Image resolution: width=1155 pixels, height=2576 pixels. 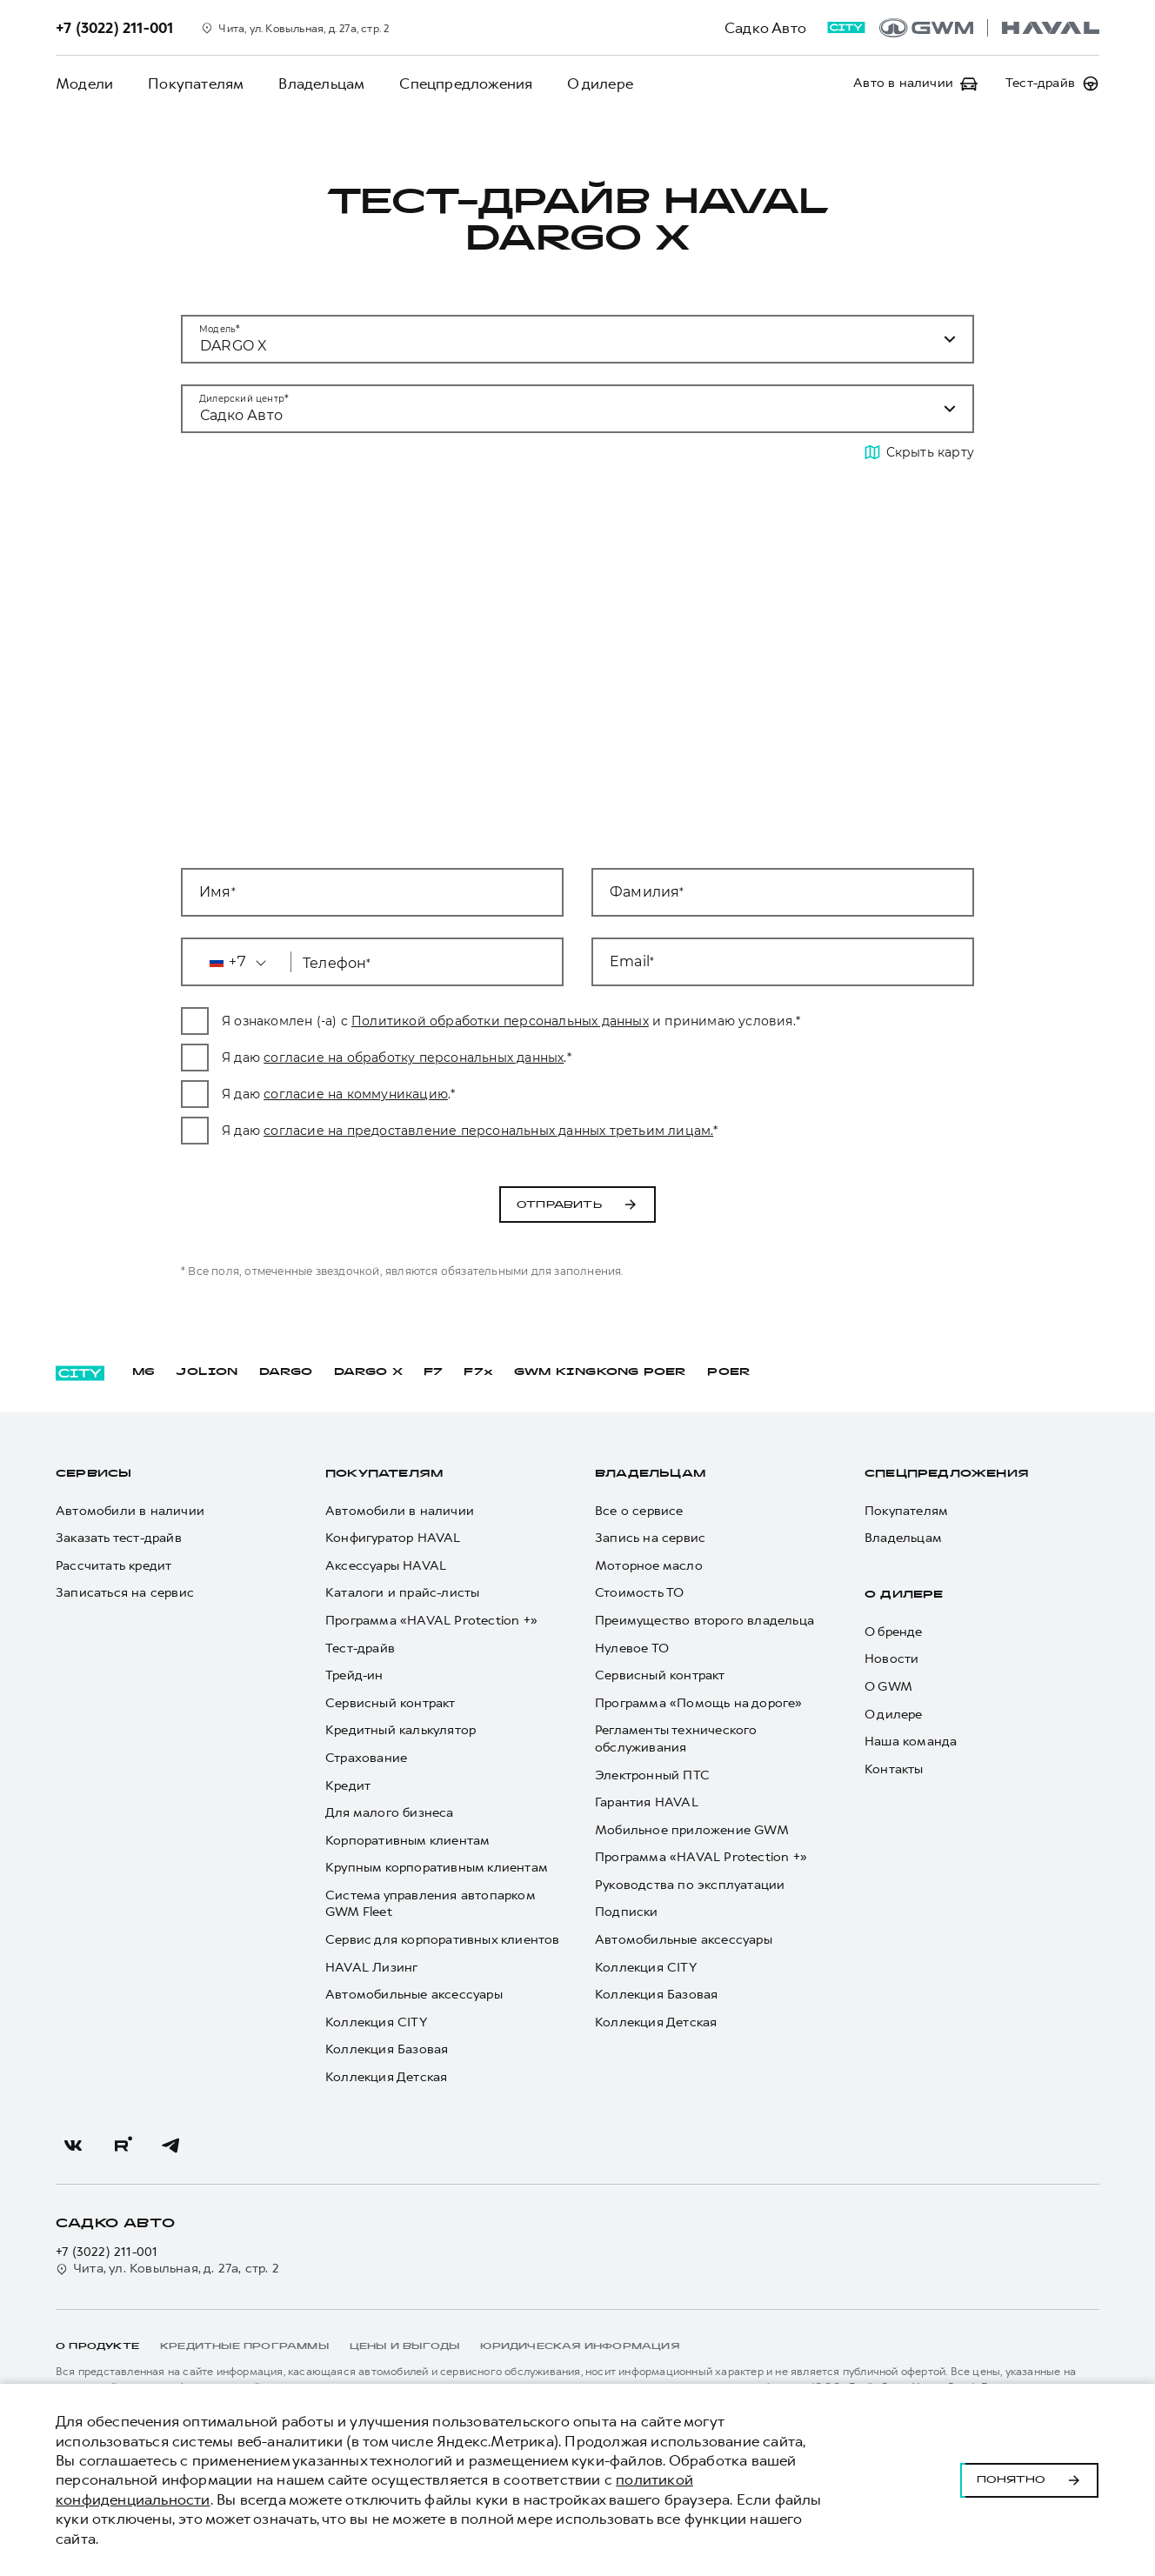 I want to click on Система управления автопарком GWM Fleet, so click(x=430, y=1904).